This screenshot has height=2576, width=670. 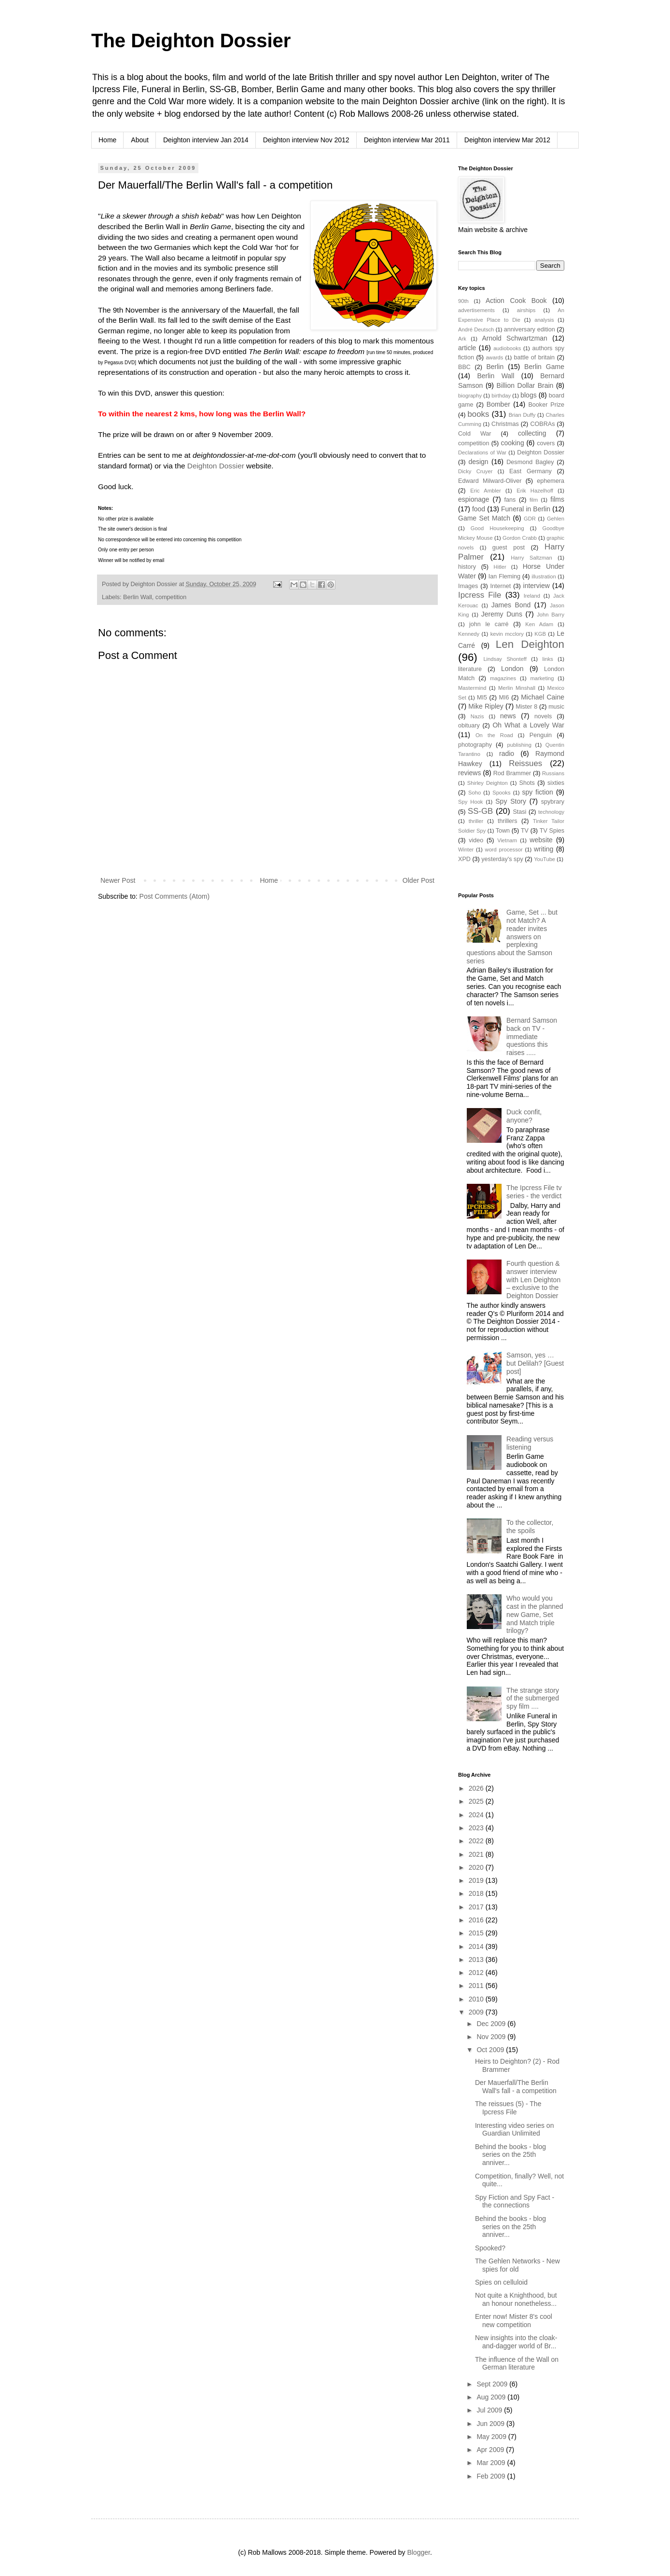 I want to click on Booker Prize, so click(x=546, y=404).